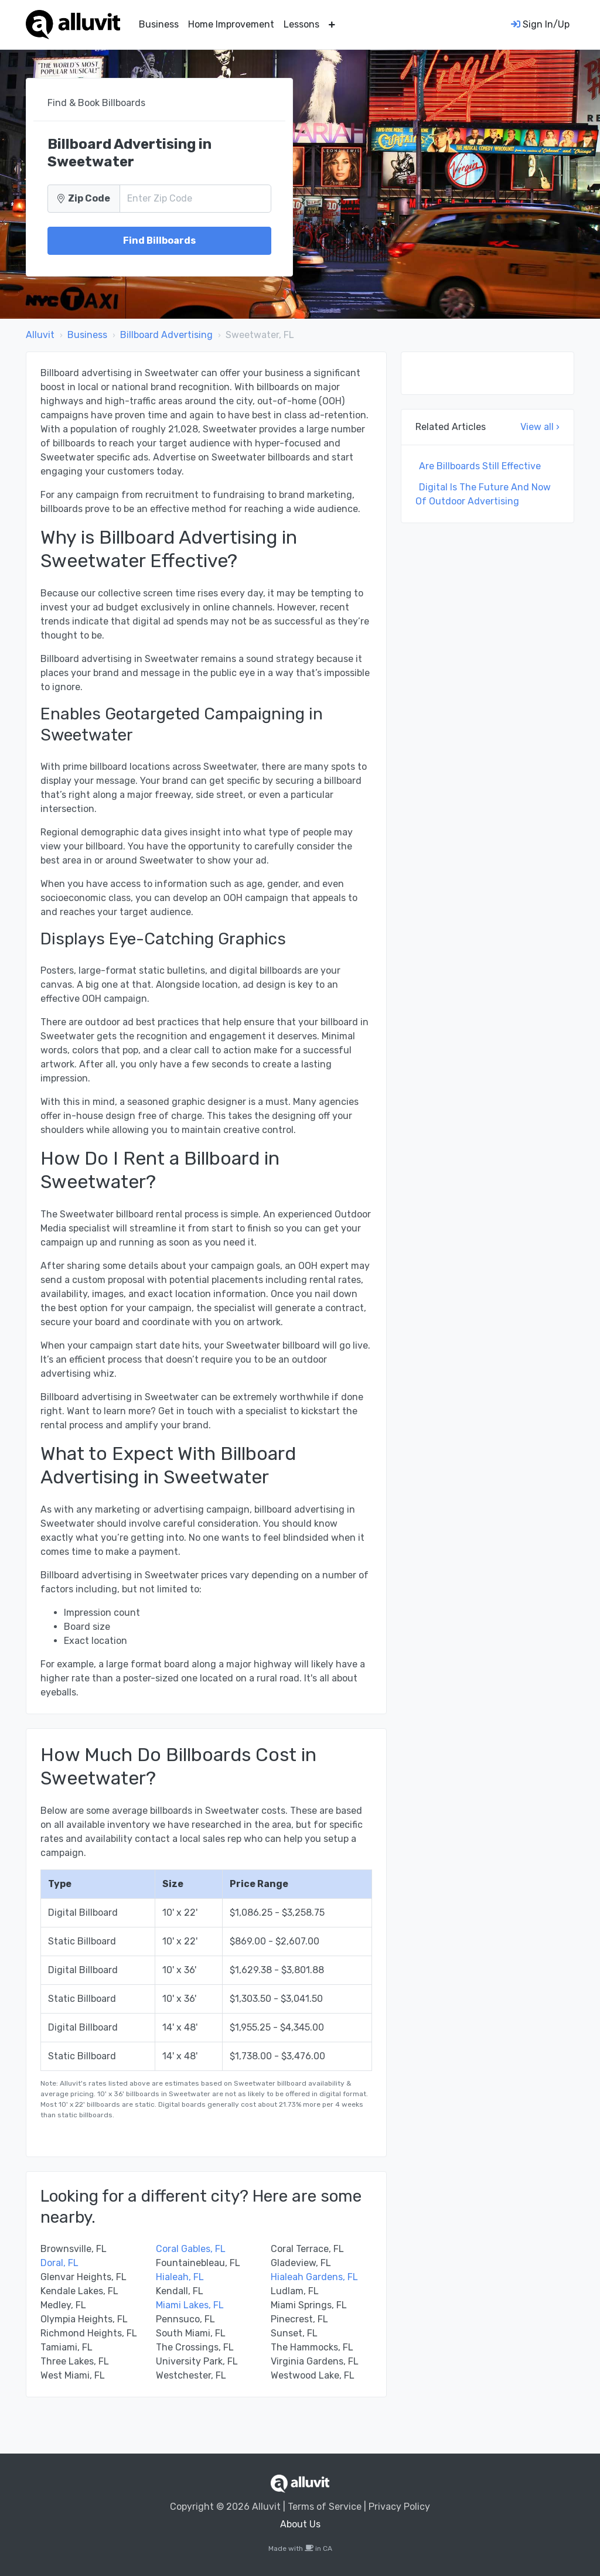  I want to click on Terms of Service, so click(325, 2506).